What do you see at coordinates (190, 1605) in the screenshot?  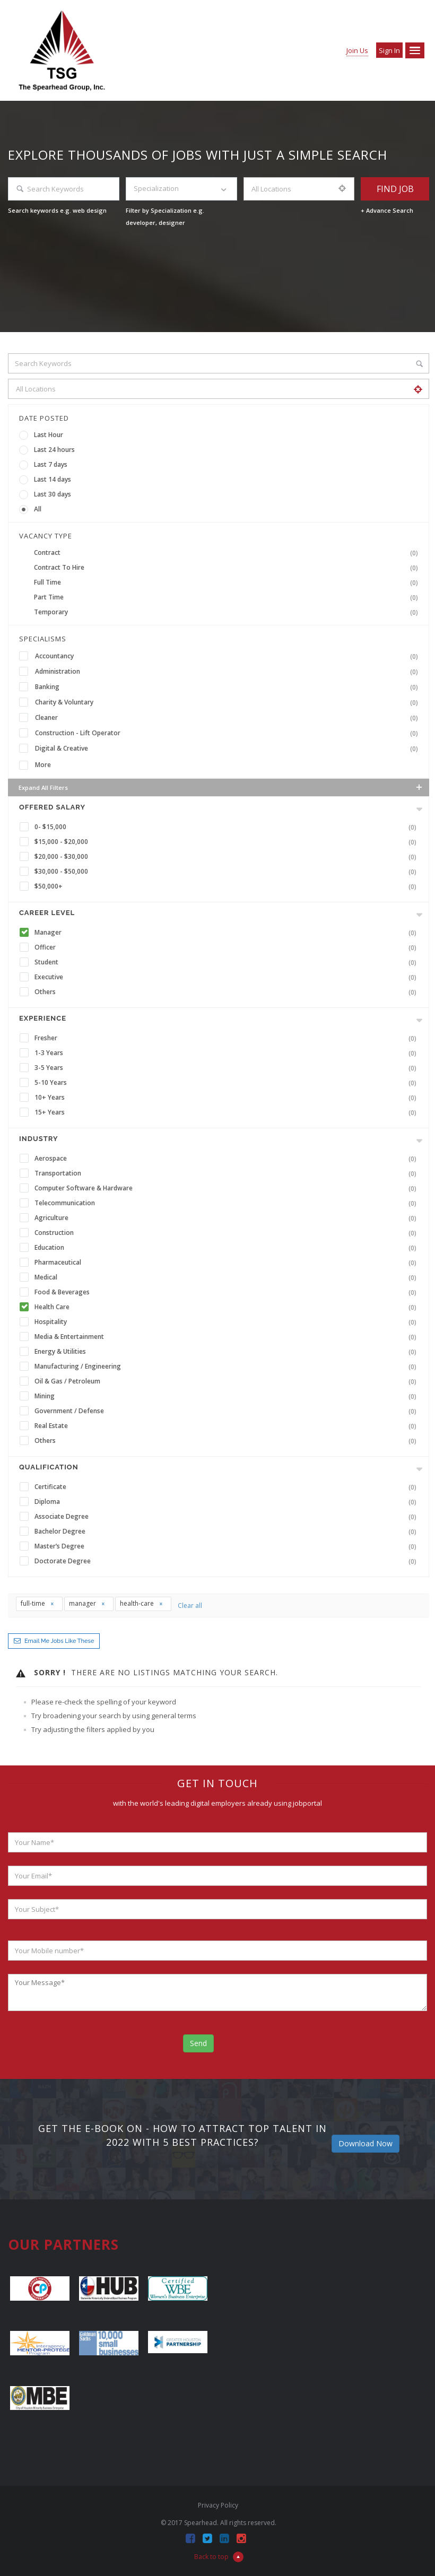 I see `Clear all` at bounding box center [190, 1605].